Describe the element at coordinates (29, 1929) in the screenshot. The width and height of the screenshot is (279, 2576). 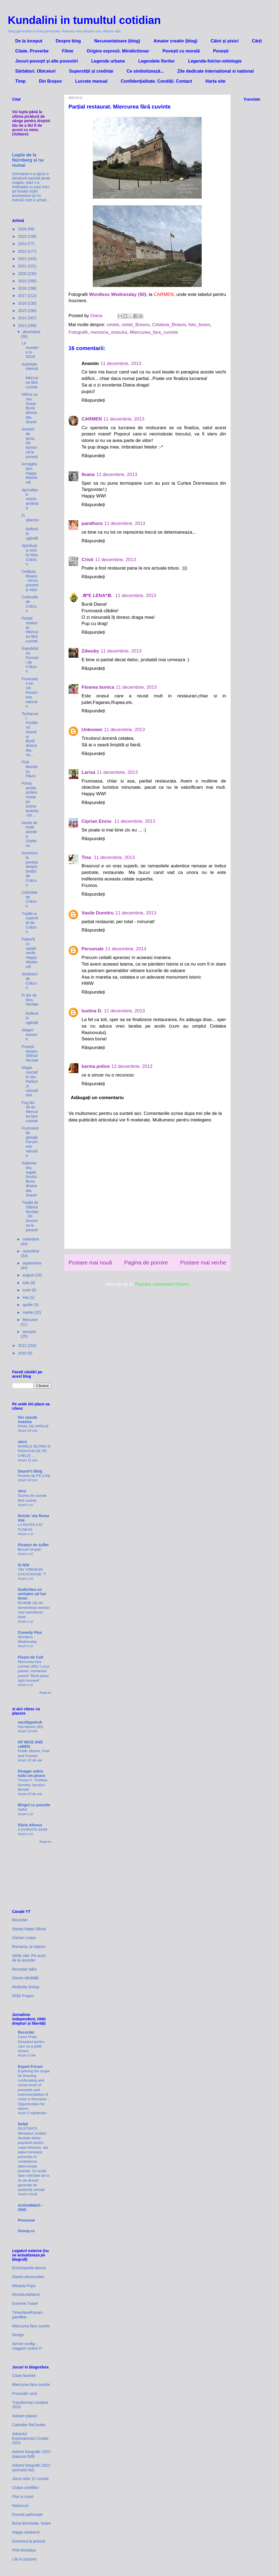
I see `Starea Nației Oficial` at that location.